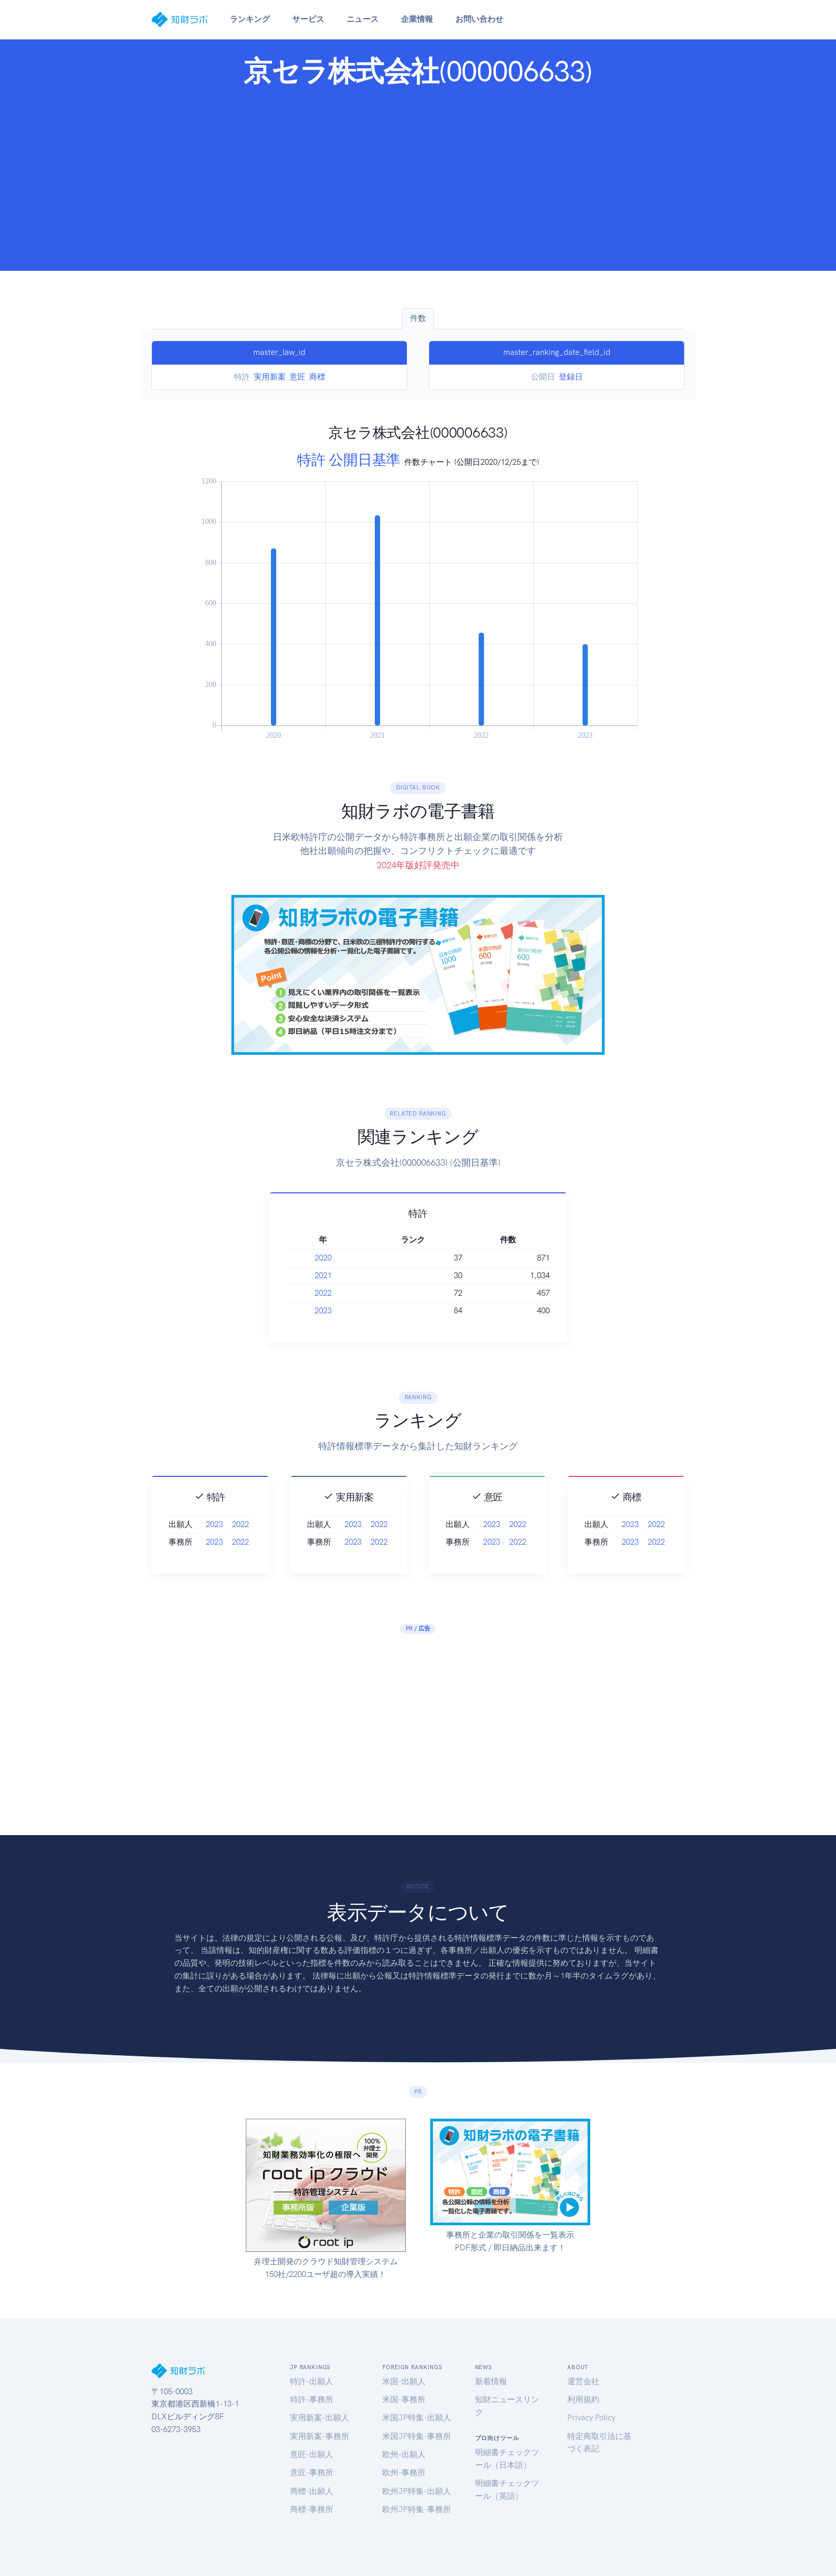 This screenshot has width=836, height=2576. Describe the element at coordinates (418, 176) in the screenshot. I see `[Advertisement]` at that location.